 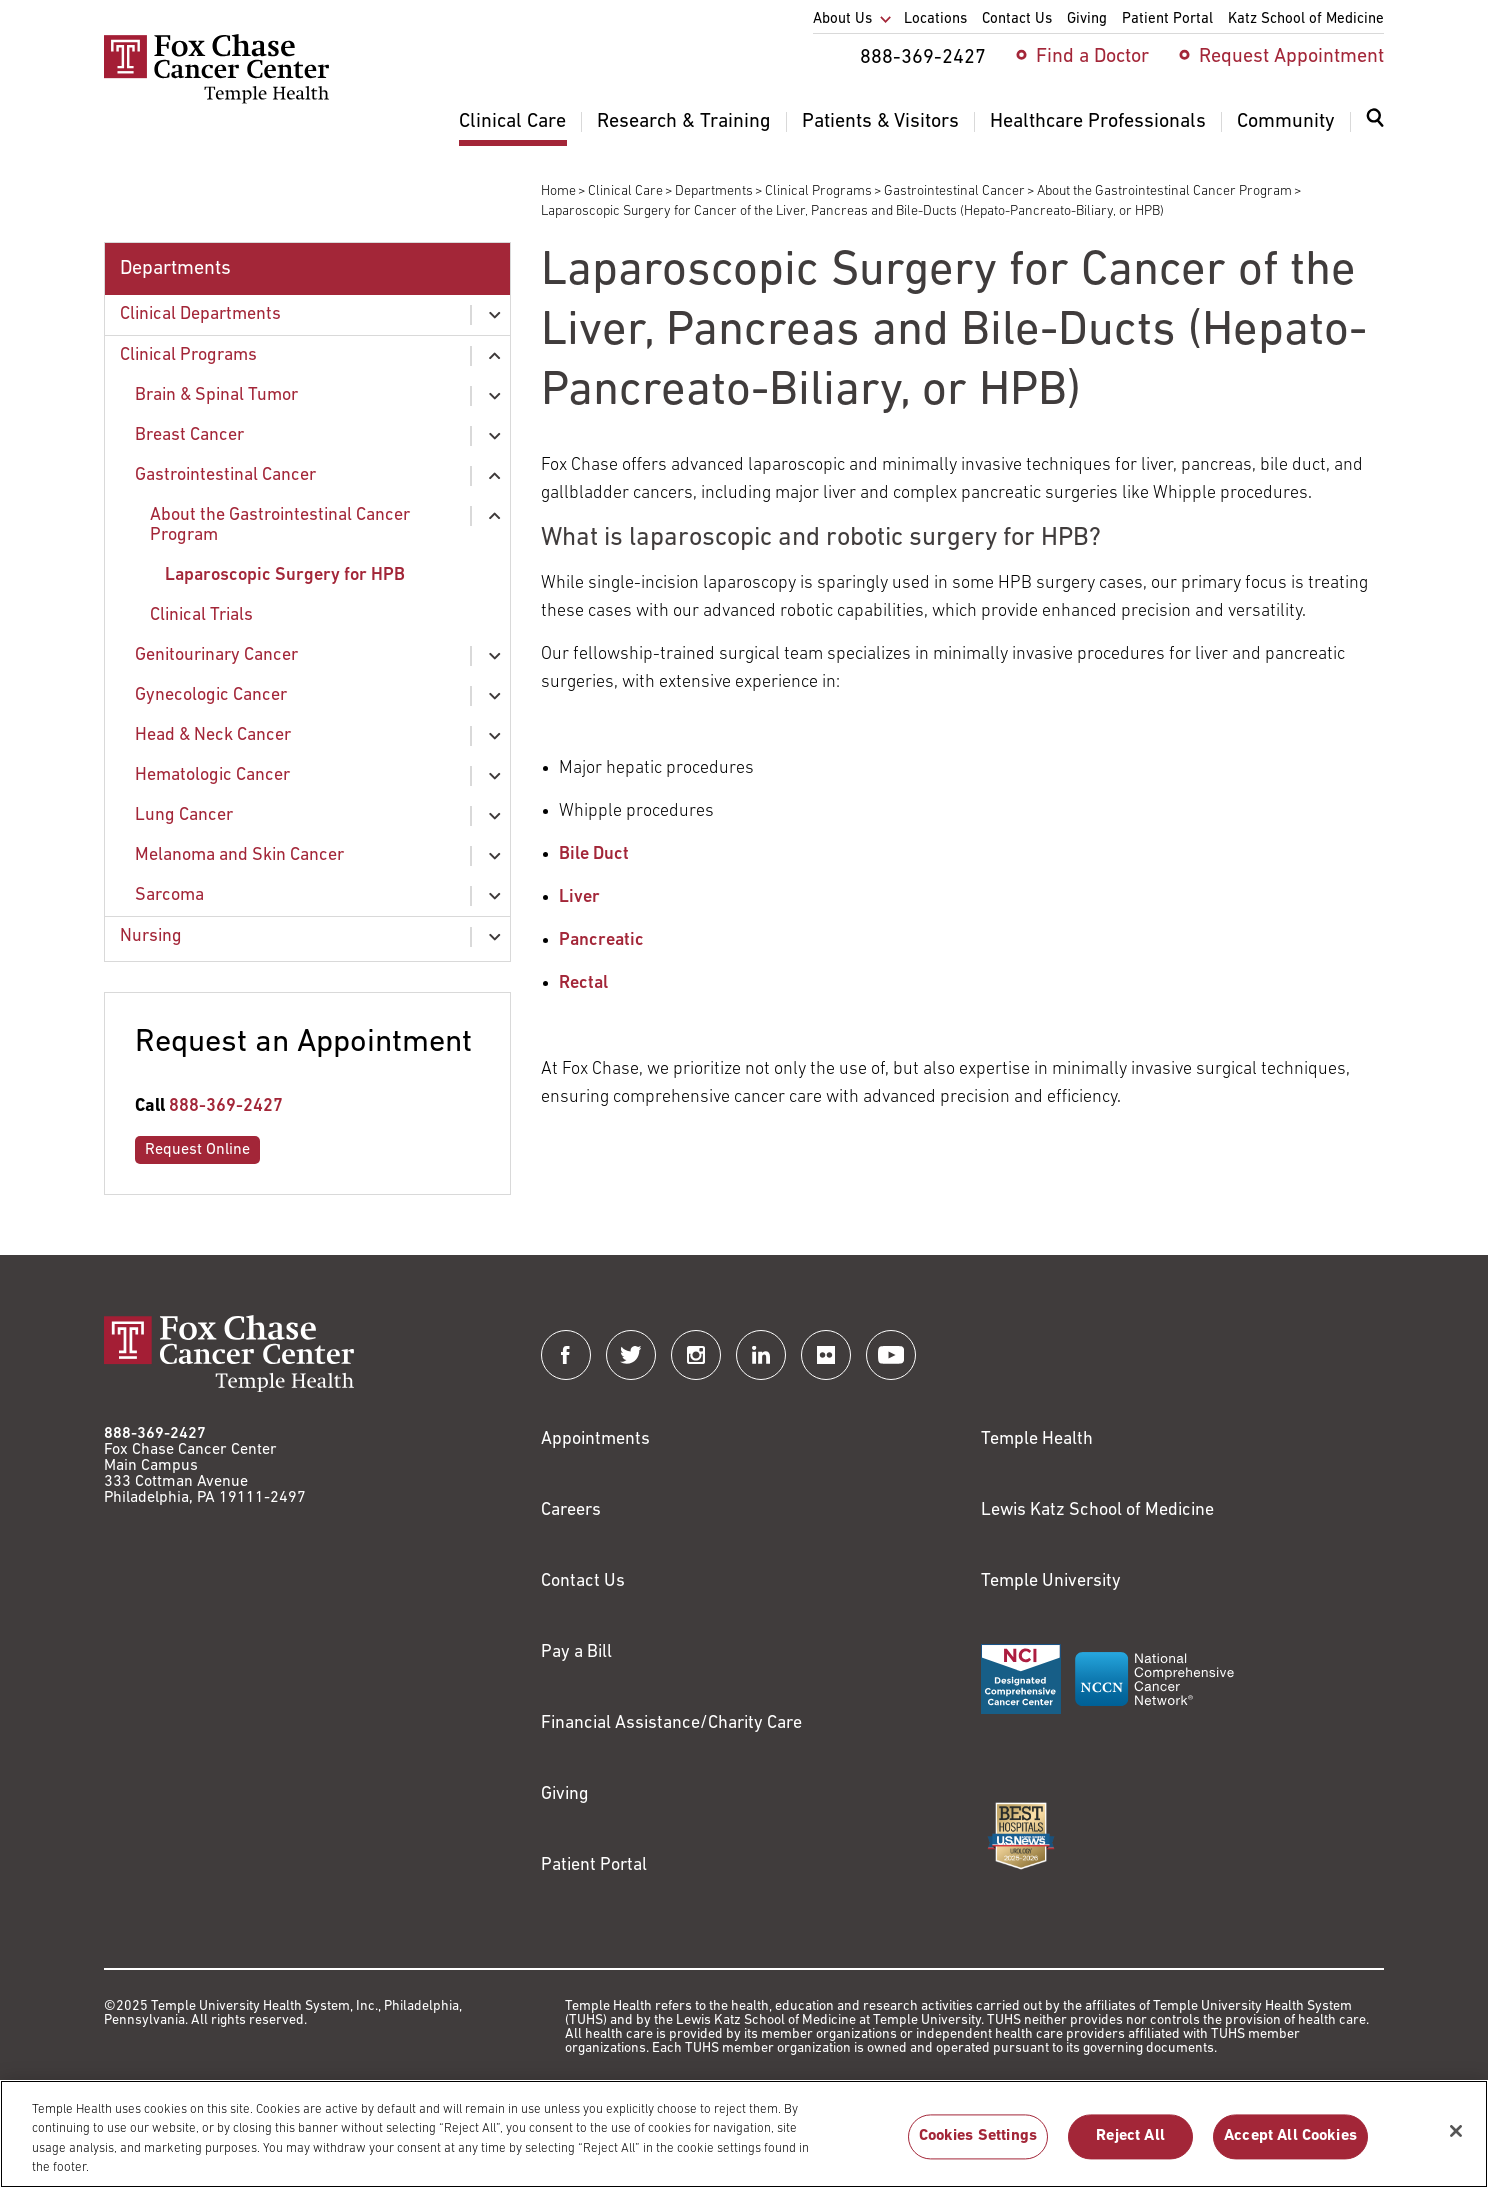 What do you see at coordinates (595, 1439) in the screenshot?
I see `Appointments [Link to /request-appointment]` at bounding box center [595, 1439].